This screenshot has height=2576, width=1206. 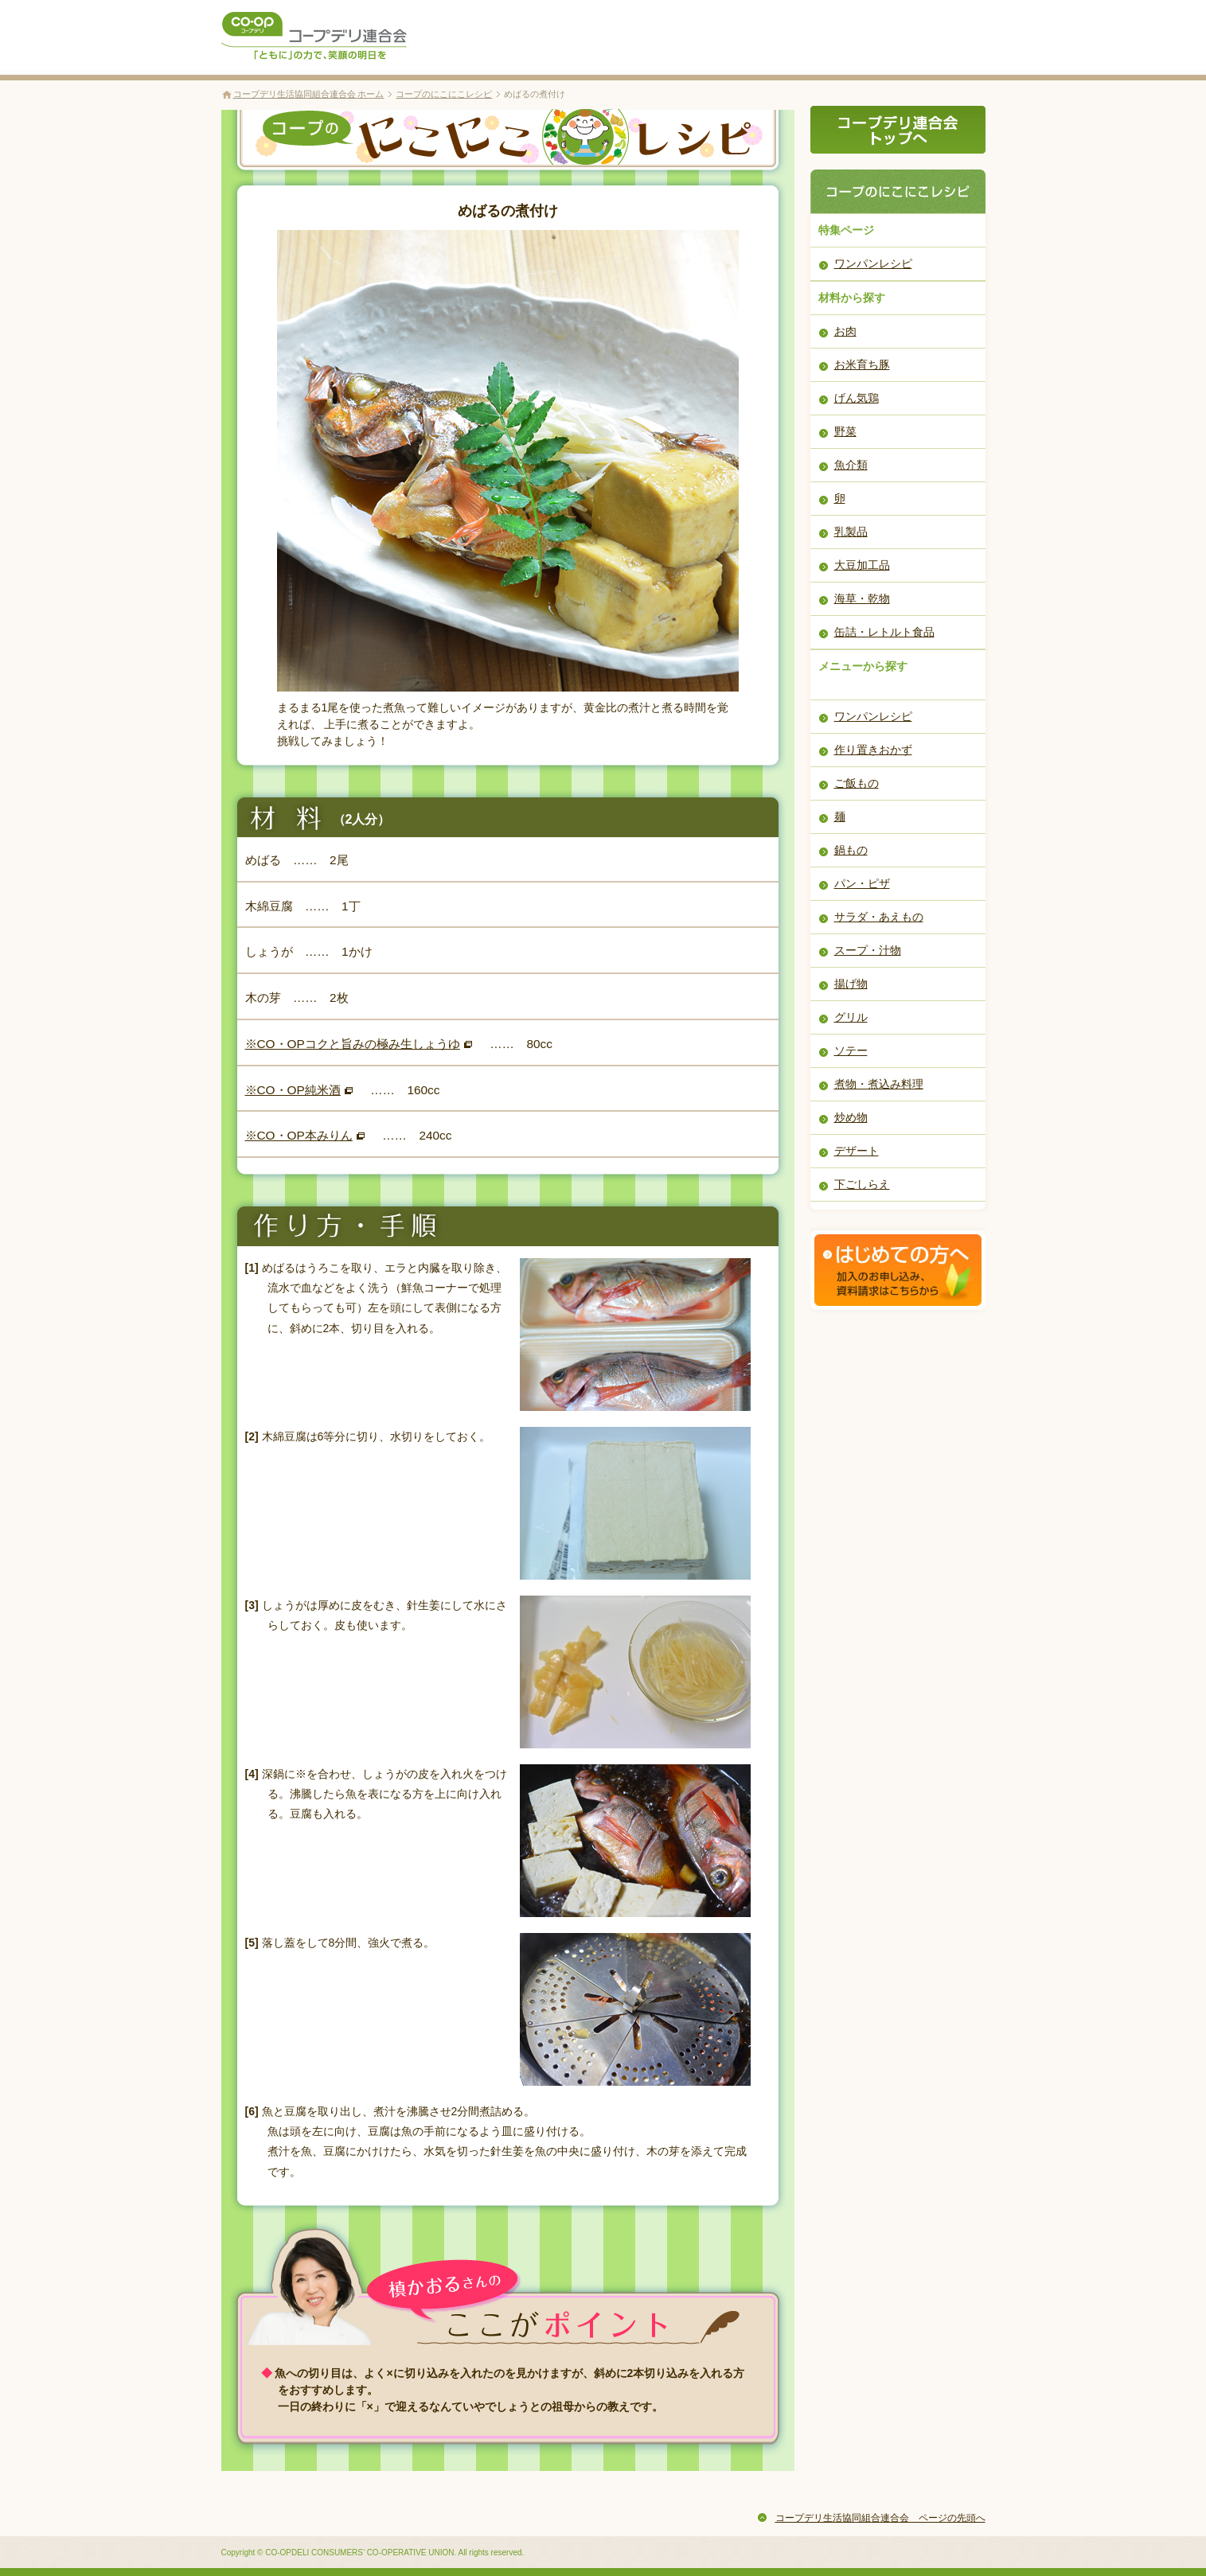 I want to click on コープデリ生活協同組合連合会 ホーム, so click(x=308, y=94).